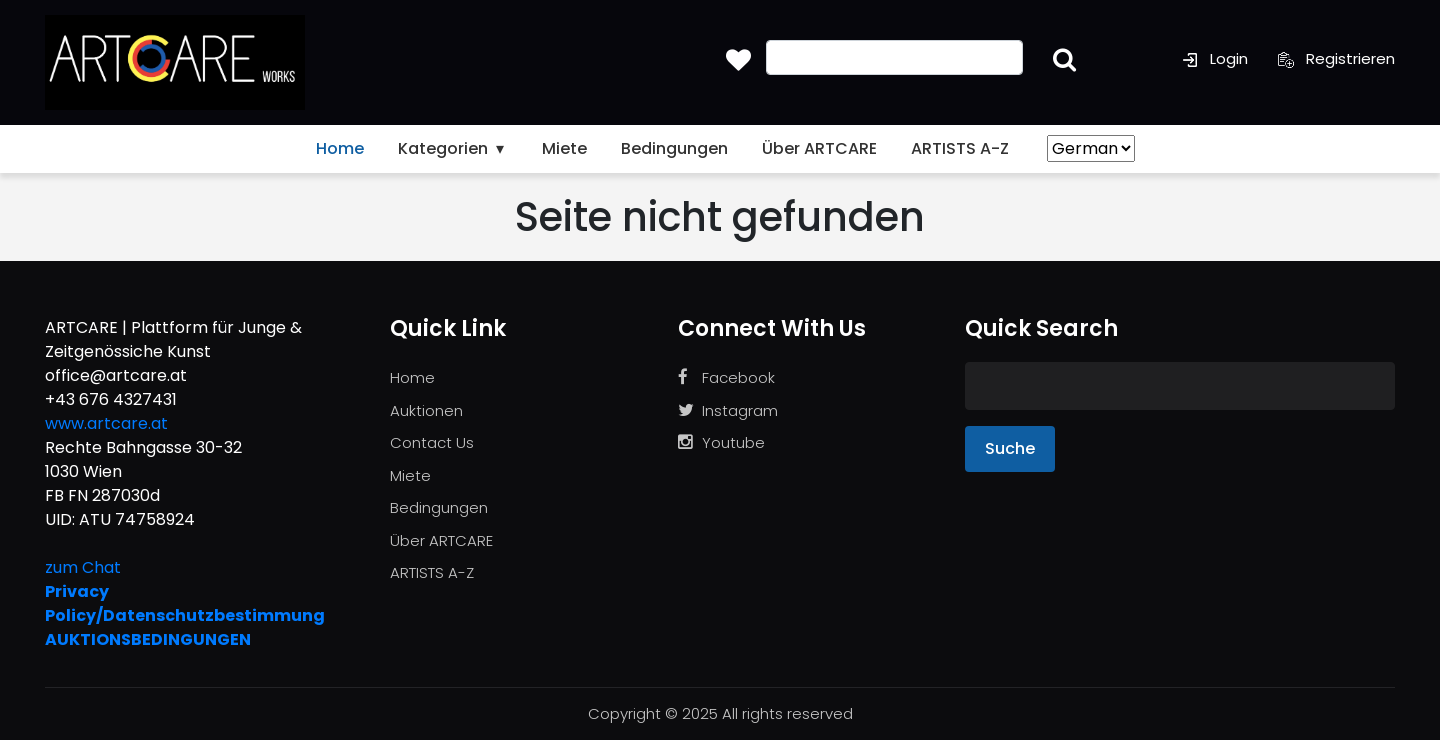  What do you see at coordinates (185, 603) in the screenshot?
I see `Privacy Policy/Datenschutzbestimmung` at bounding box center [185, 603].